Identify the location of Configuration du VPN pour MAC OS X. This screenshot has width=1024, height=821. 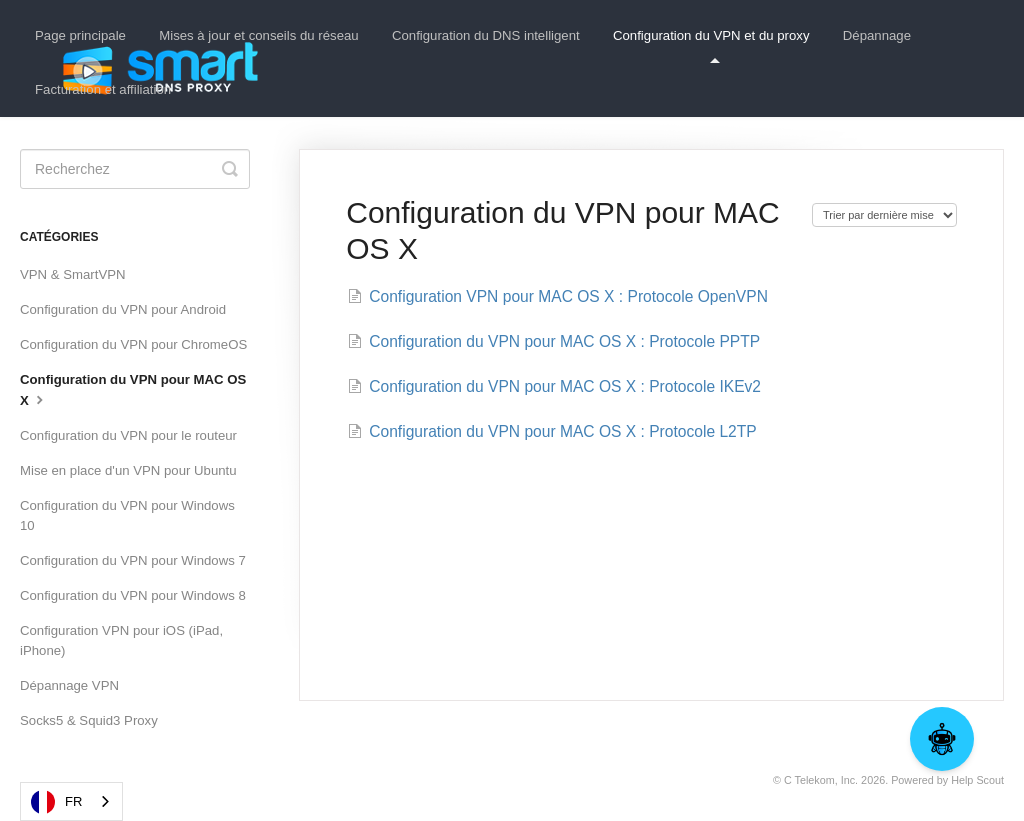
(133, 390).